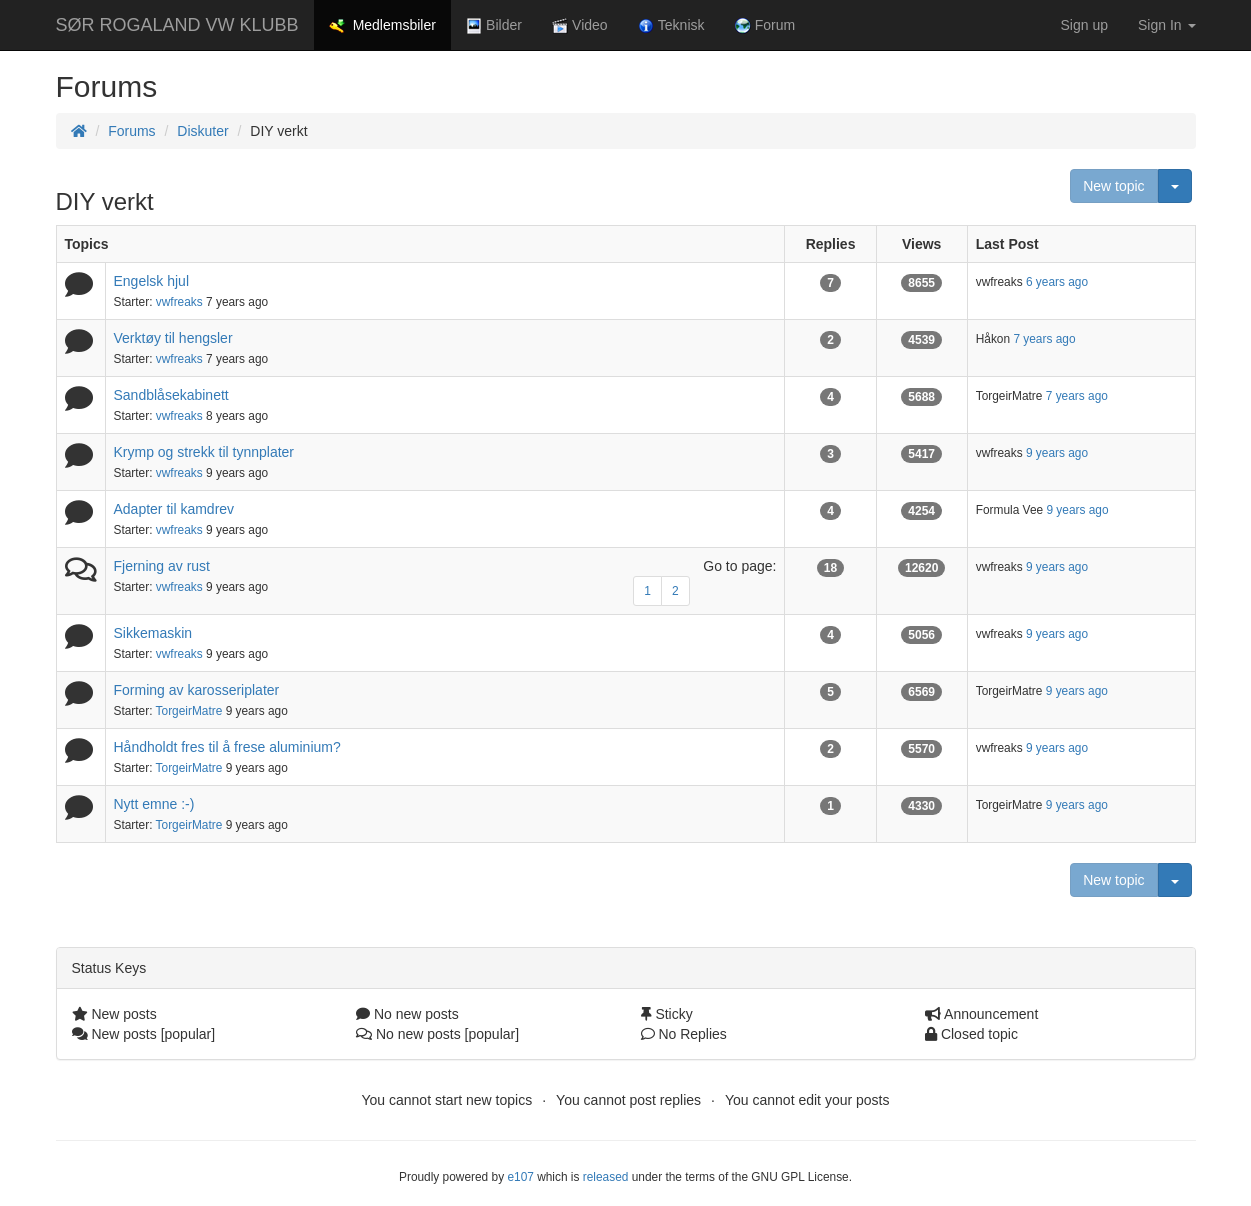  What do you see at coordinates (154, 804) in the screenshot?
I see `Nytt emne :-)` at bounding box center [154, 804].